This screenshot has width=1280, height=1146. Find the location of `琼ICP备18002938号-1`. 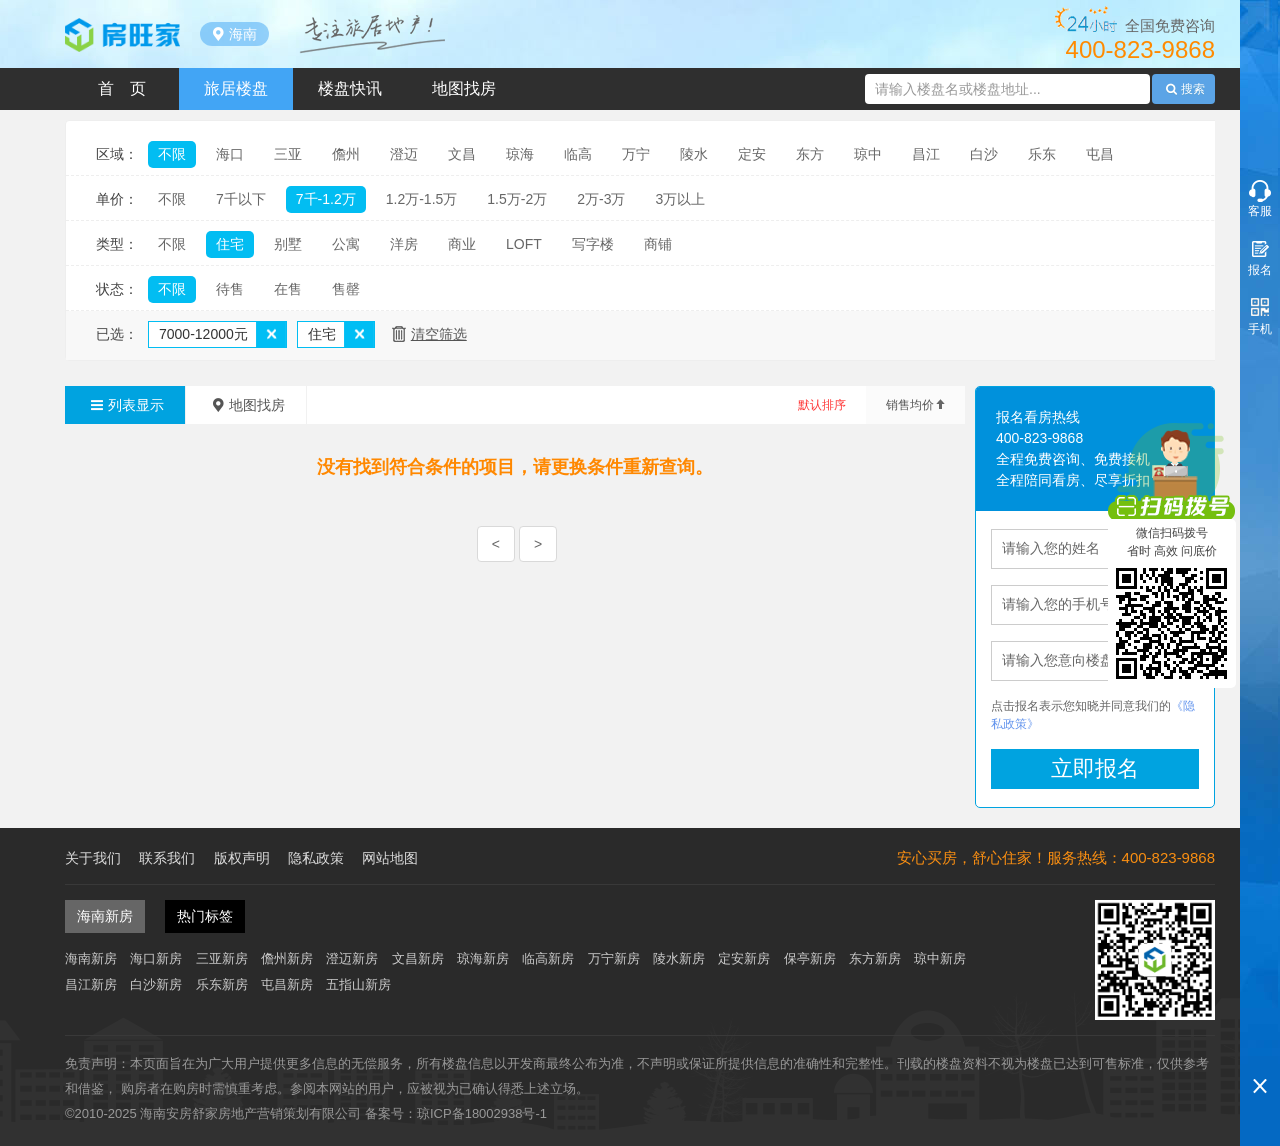

琼ICP备18002938号-1 is located at coordinates (482, 1113).